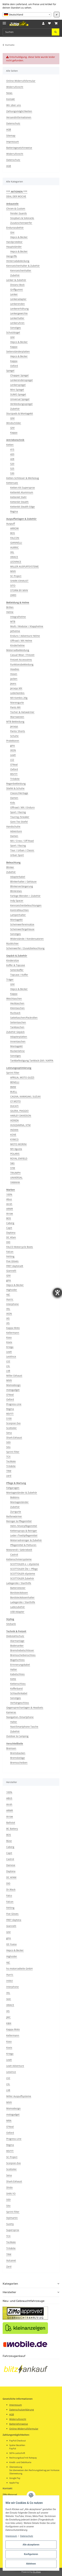 The height and width of the screenshot is (2576, 62). What do you see at coordinates (16, 891) in the screenshot?
I see `Blinkrelais` at bounding box center [16, 891].